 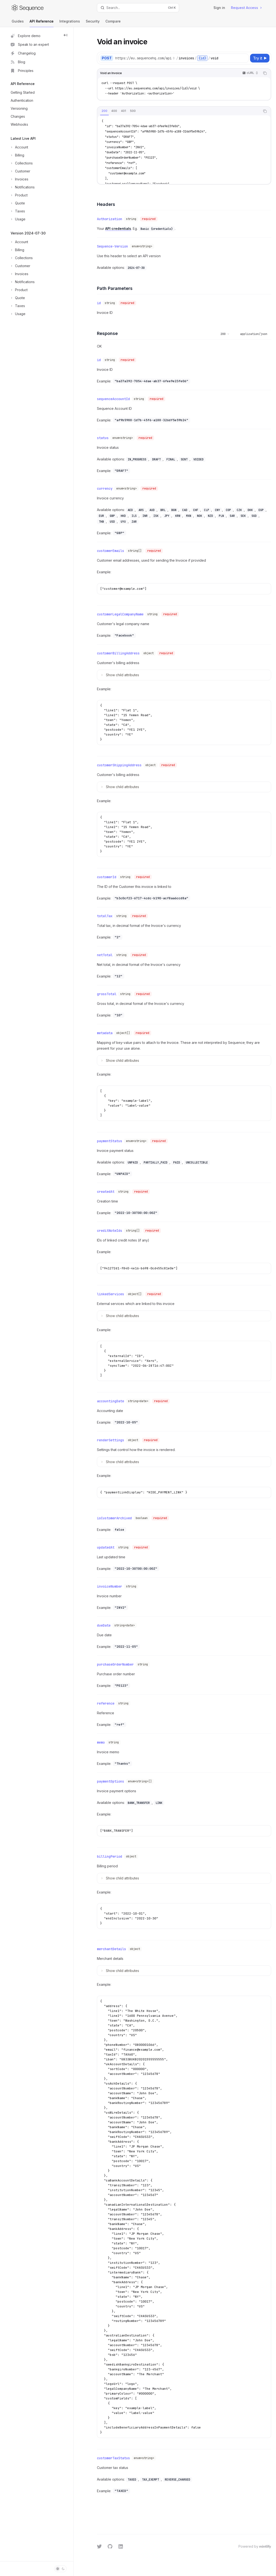 What do you see at coordinates (259, 58) in the screenshot?
I see `[Try it]` at bounding box center [259, 58].